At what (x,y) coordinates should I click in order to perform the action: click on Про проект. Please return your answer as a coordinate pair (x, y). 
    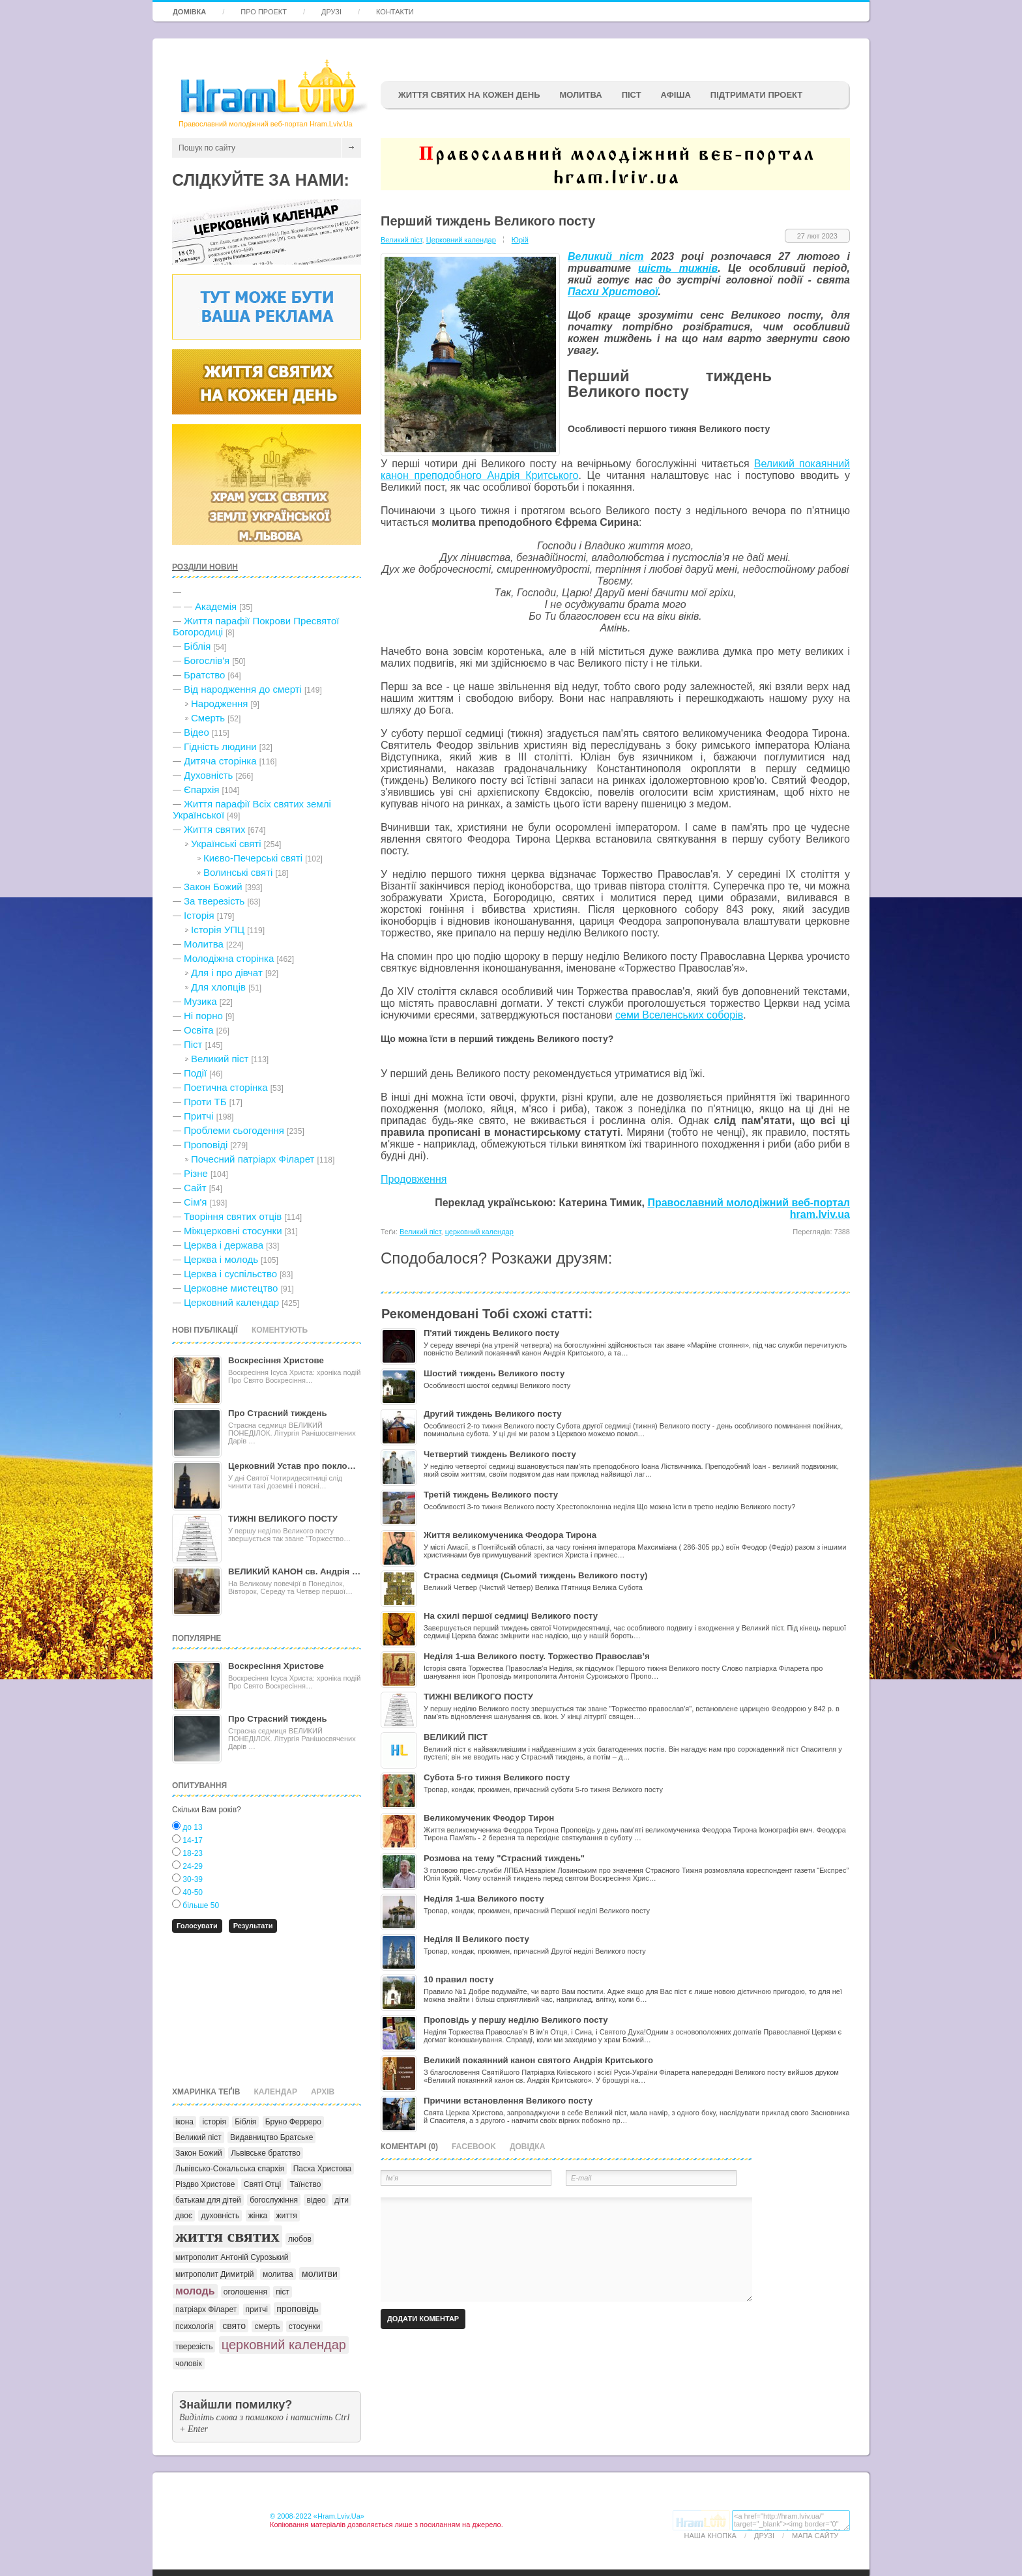
    Looking at the image, I should click on (264, 12).